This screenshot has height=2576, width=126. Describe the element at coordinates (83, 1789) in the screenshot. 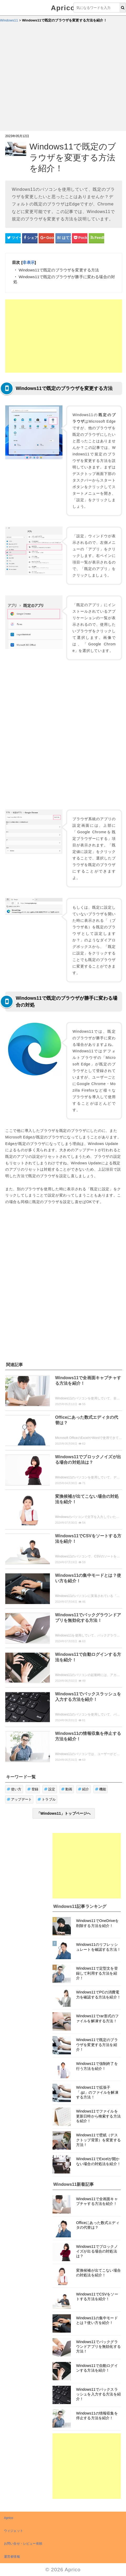

I see `紹介` at that location.